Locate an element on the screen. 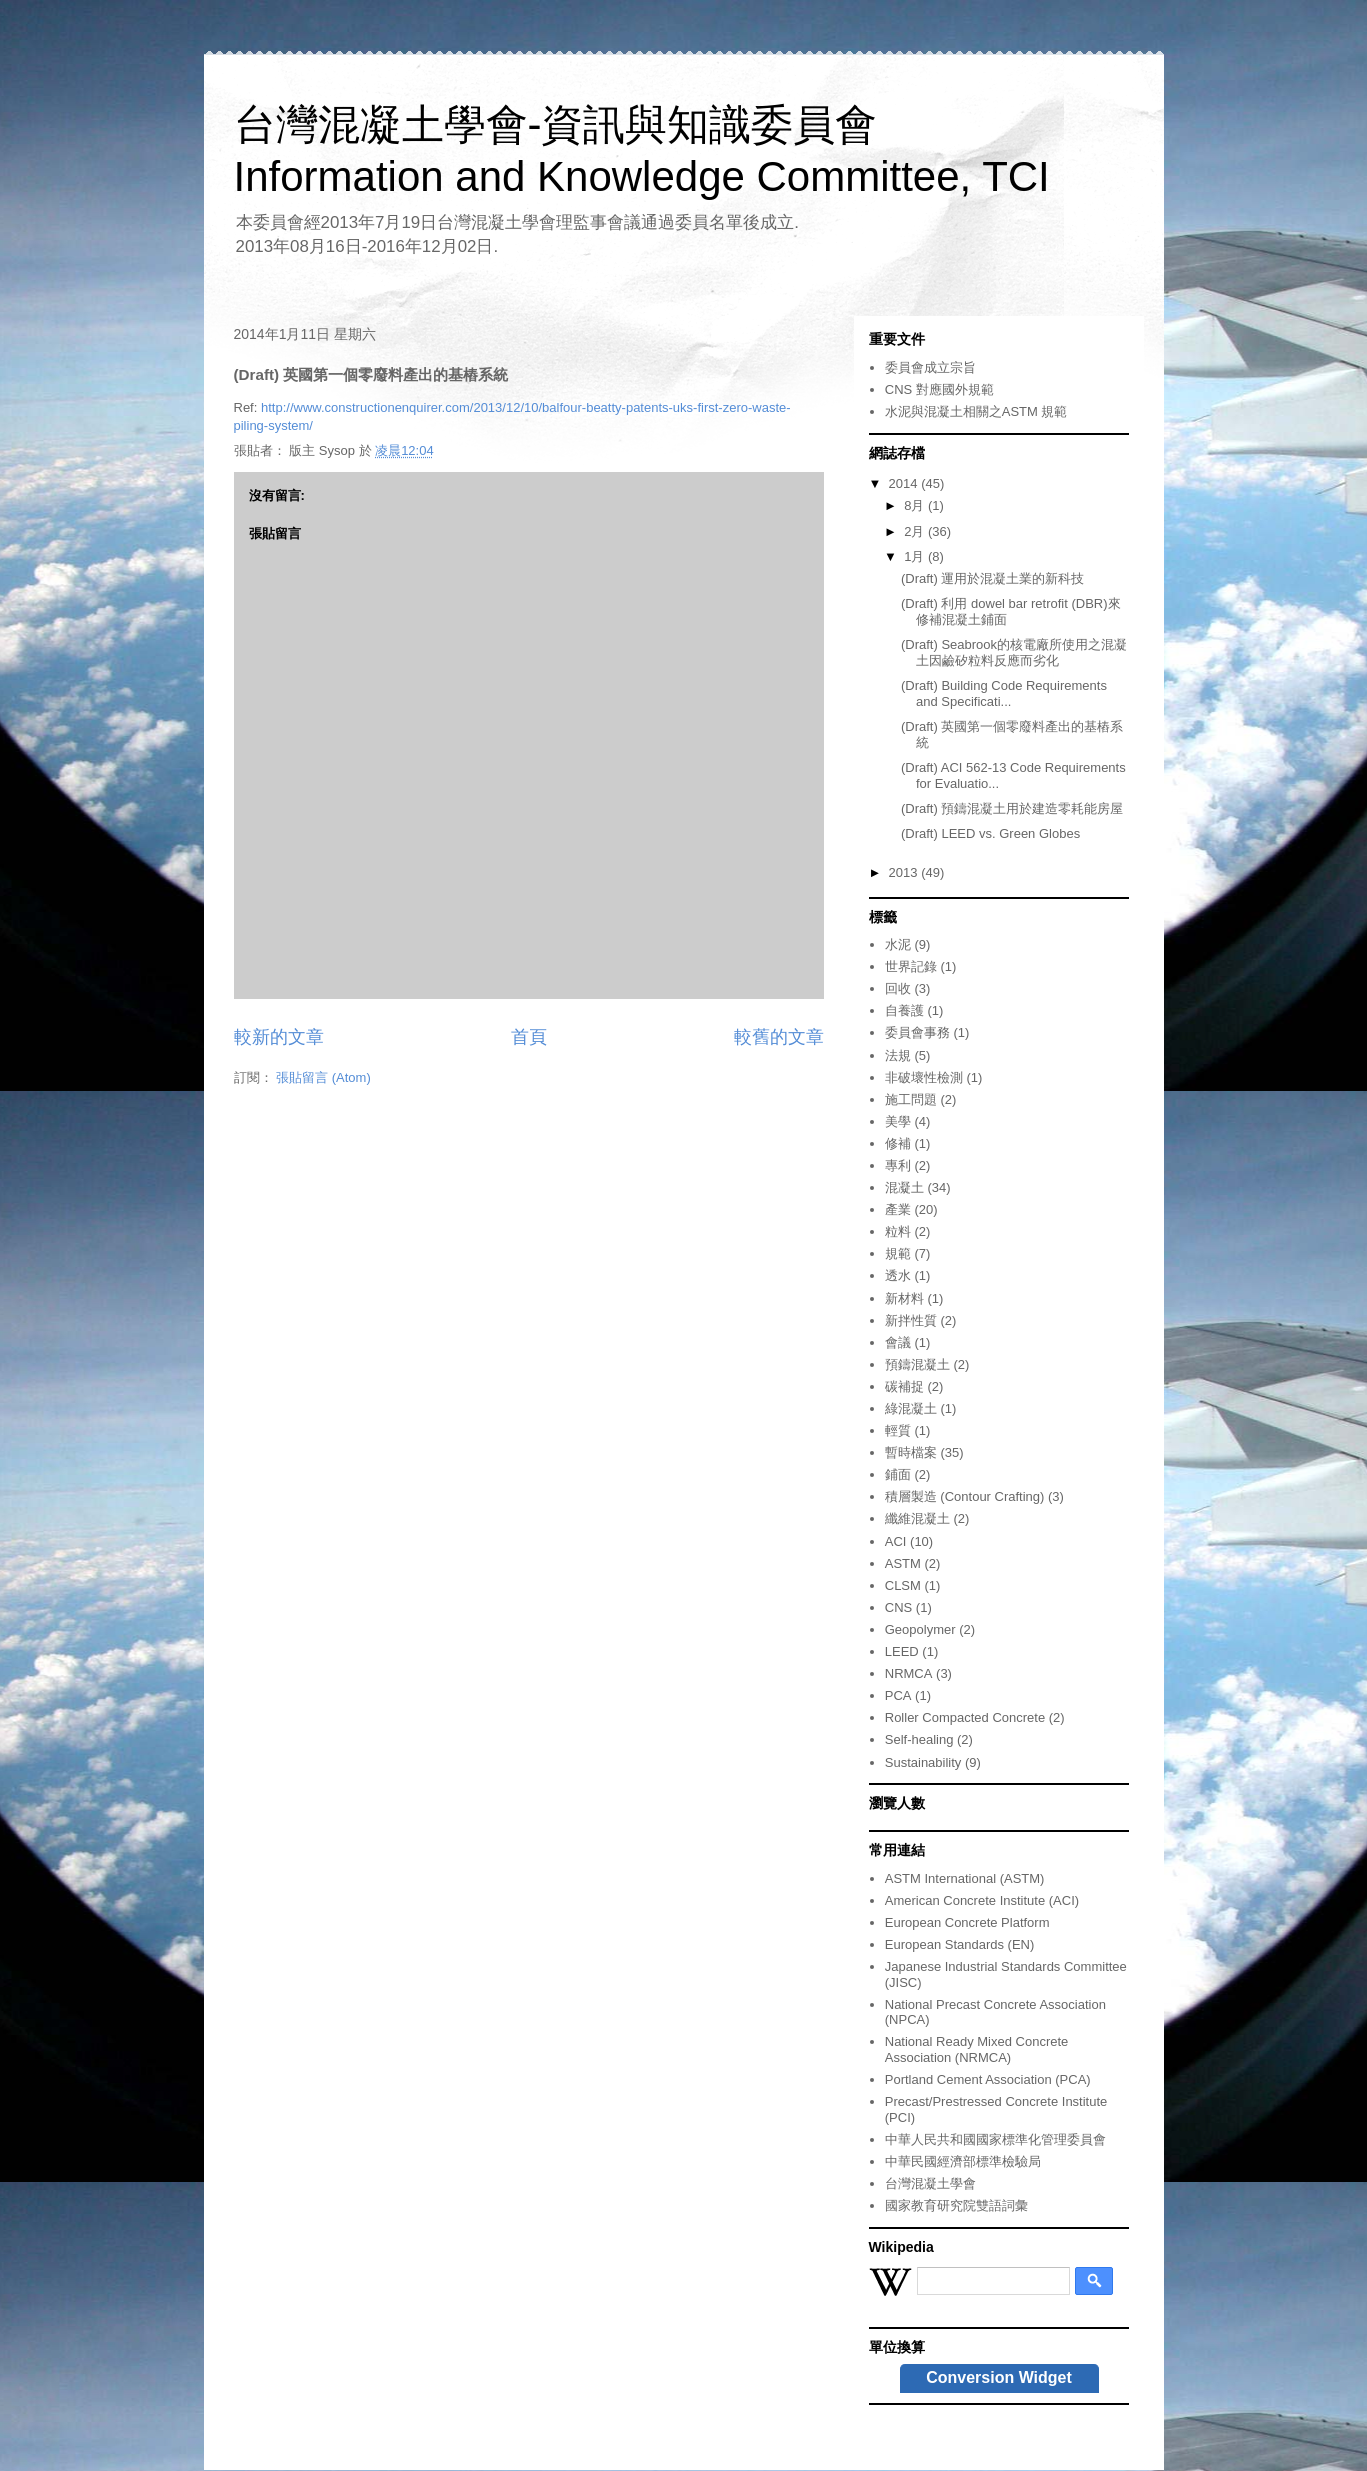 Image resolution: width=1367 pixels, height=2471 pixels. 委員會事務 is located at coordinates (917, 1032).